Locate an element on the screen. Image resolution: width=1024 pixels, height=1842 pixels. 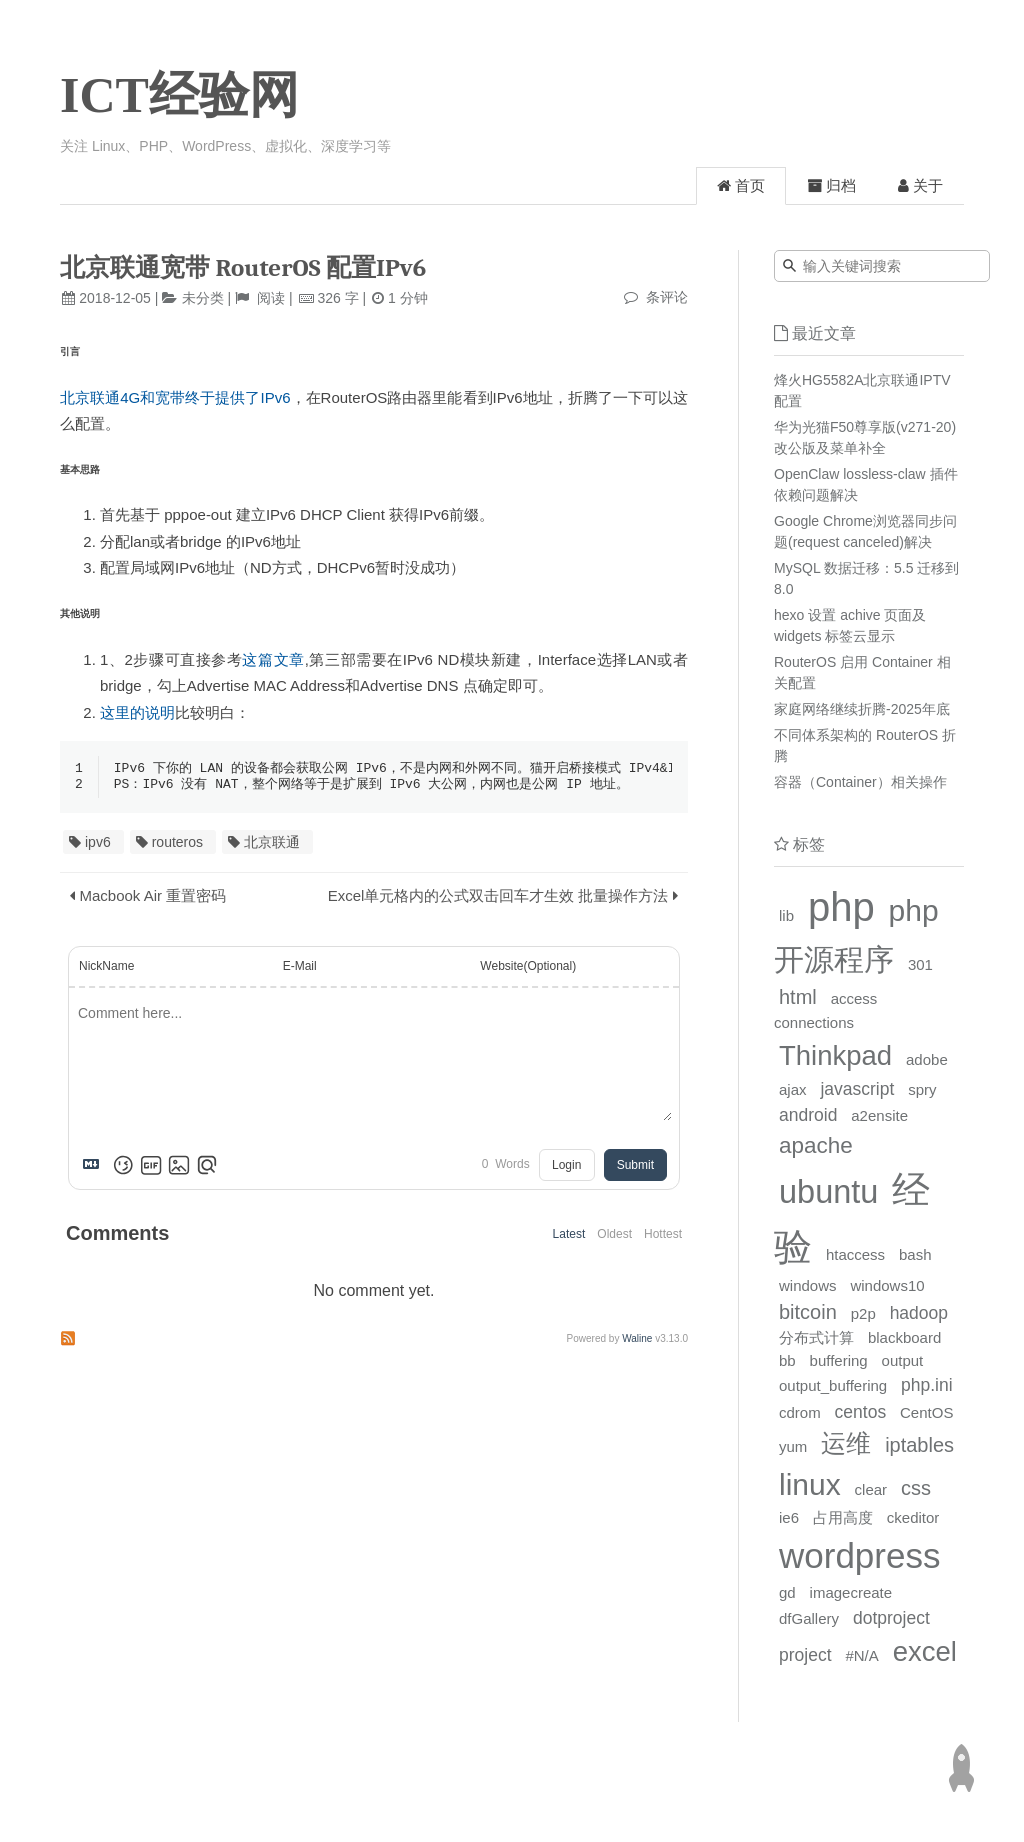
yum is located at coordinates (793, 1446).